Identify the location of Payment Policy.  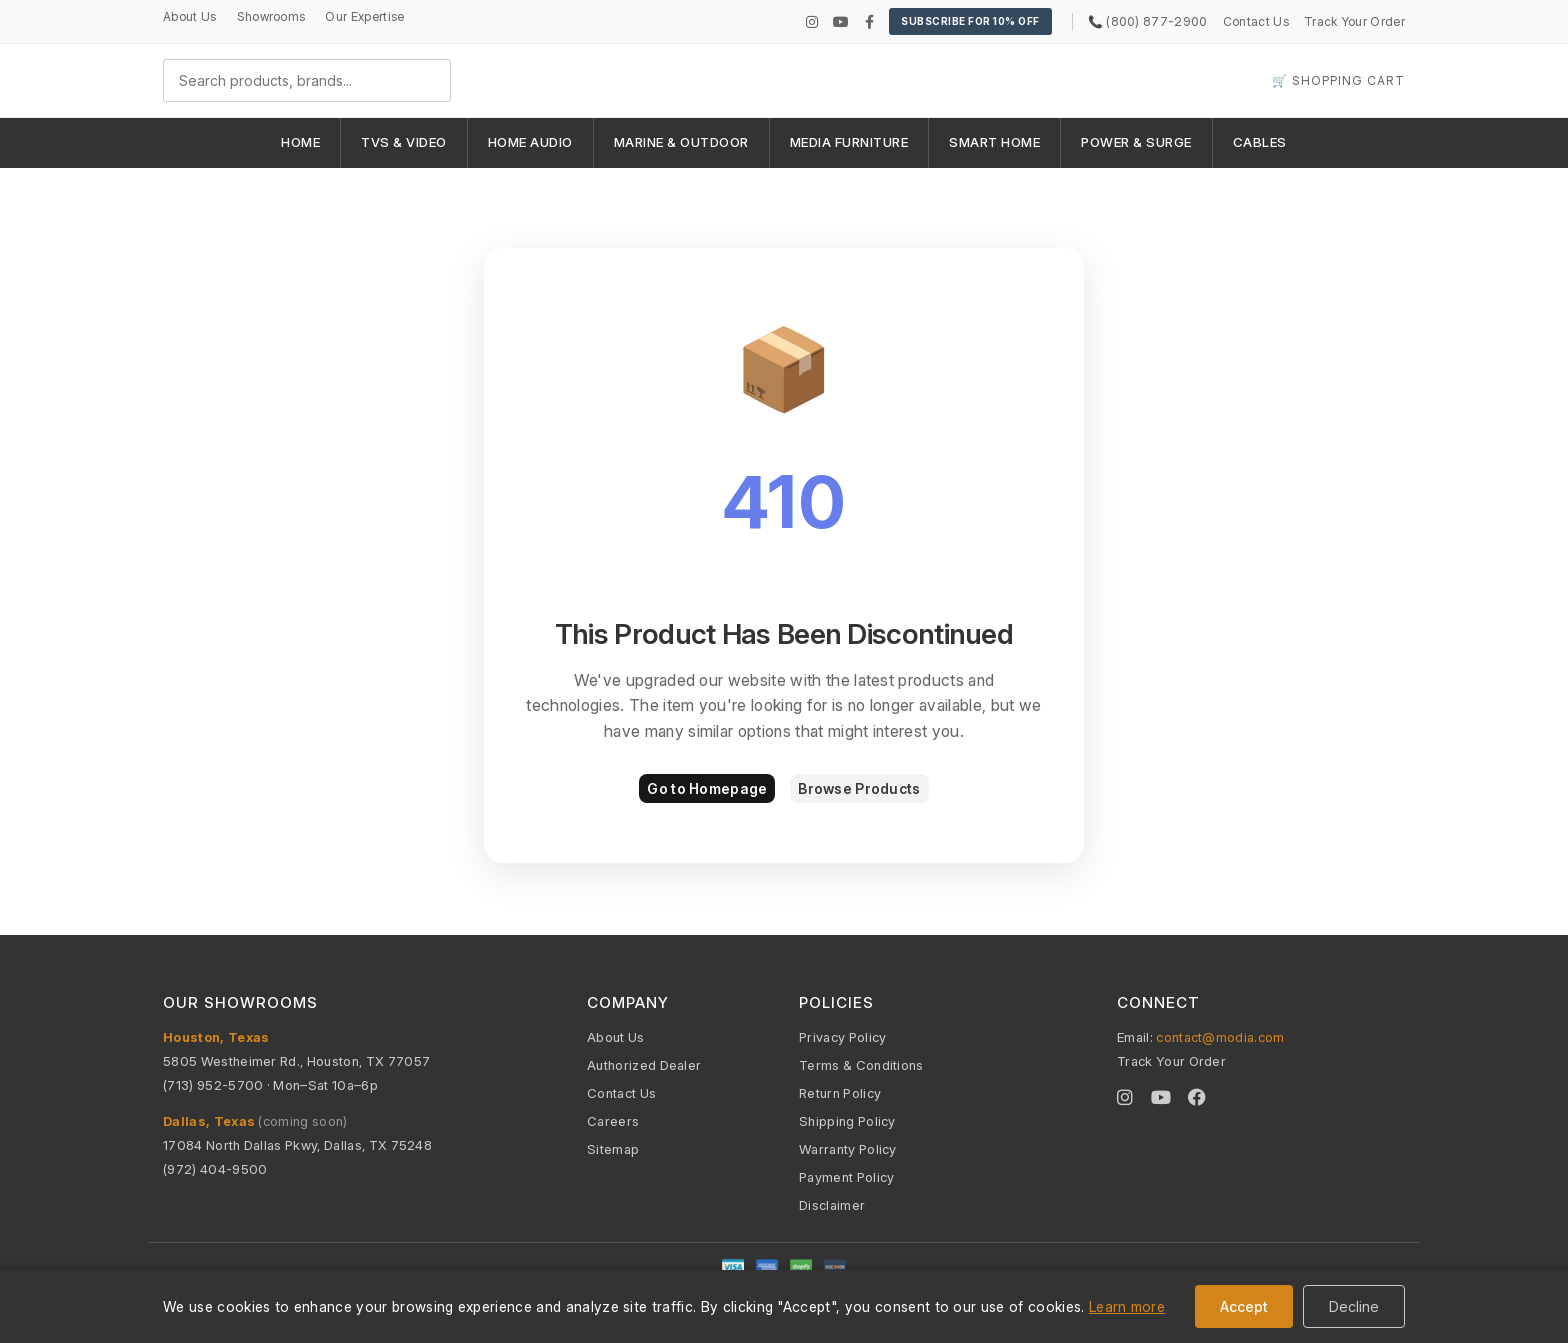
(846, 1177).